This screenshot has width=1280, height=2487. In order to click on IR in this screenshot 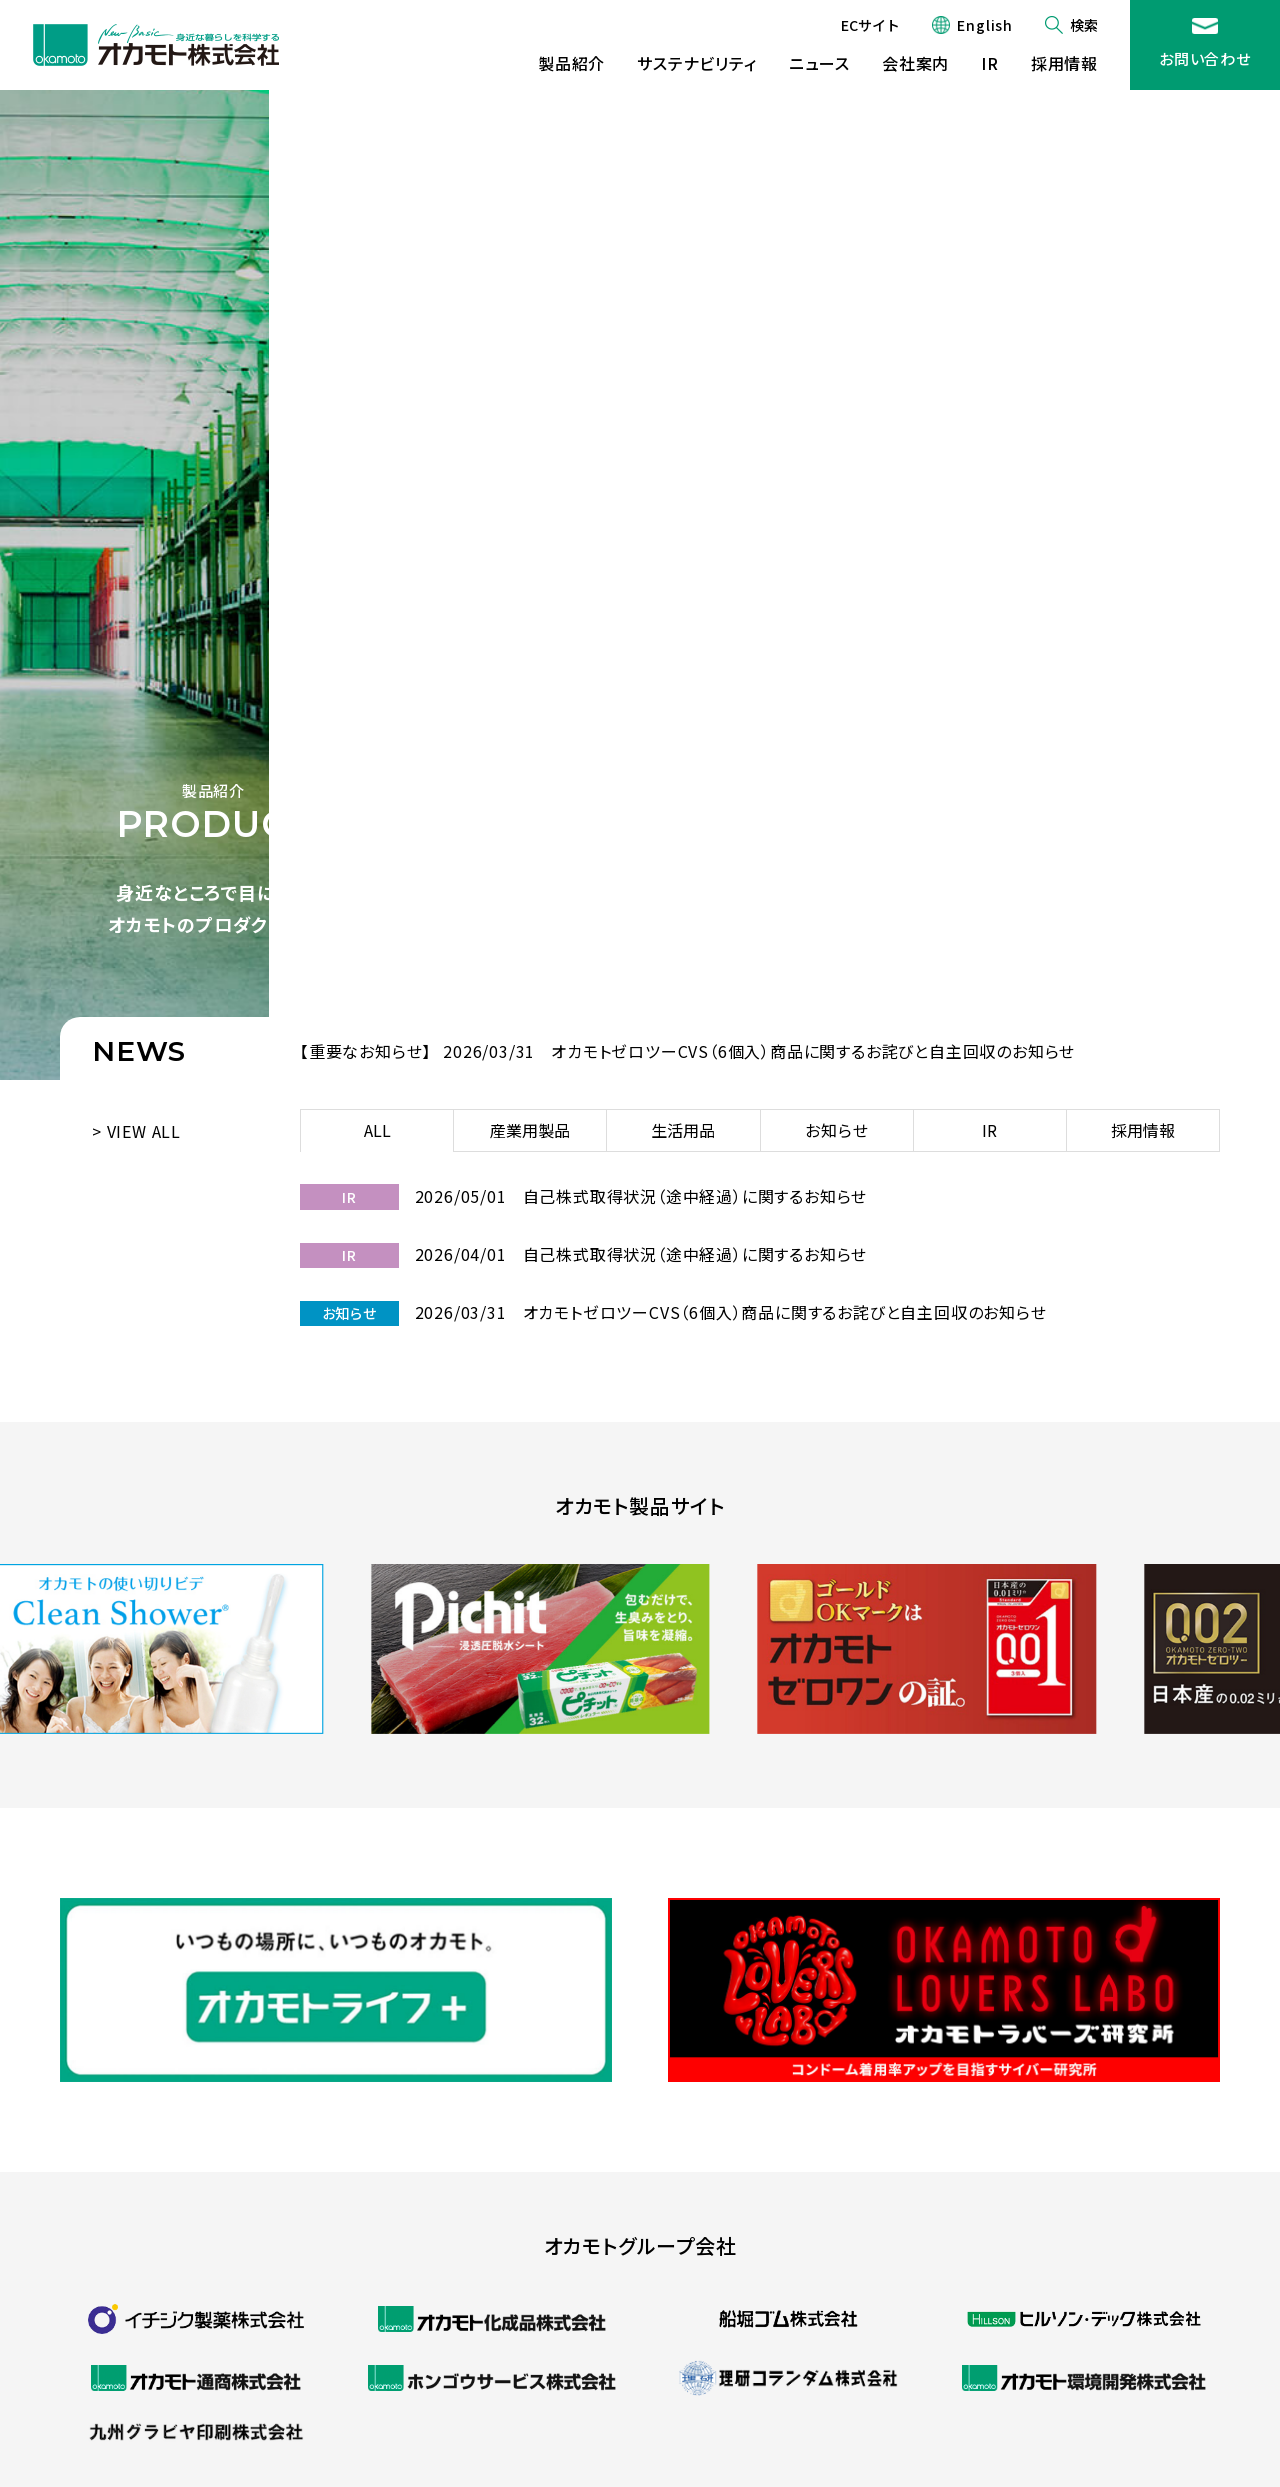, I will do `click(990, 63)`.